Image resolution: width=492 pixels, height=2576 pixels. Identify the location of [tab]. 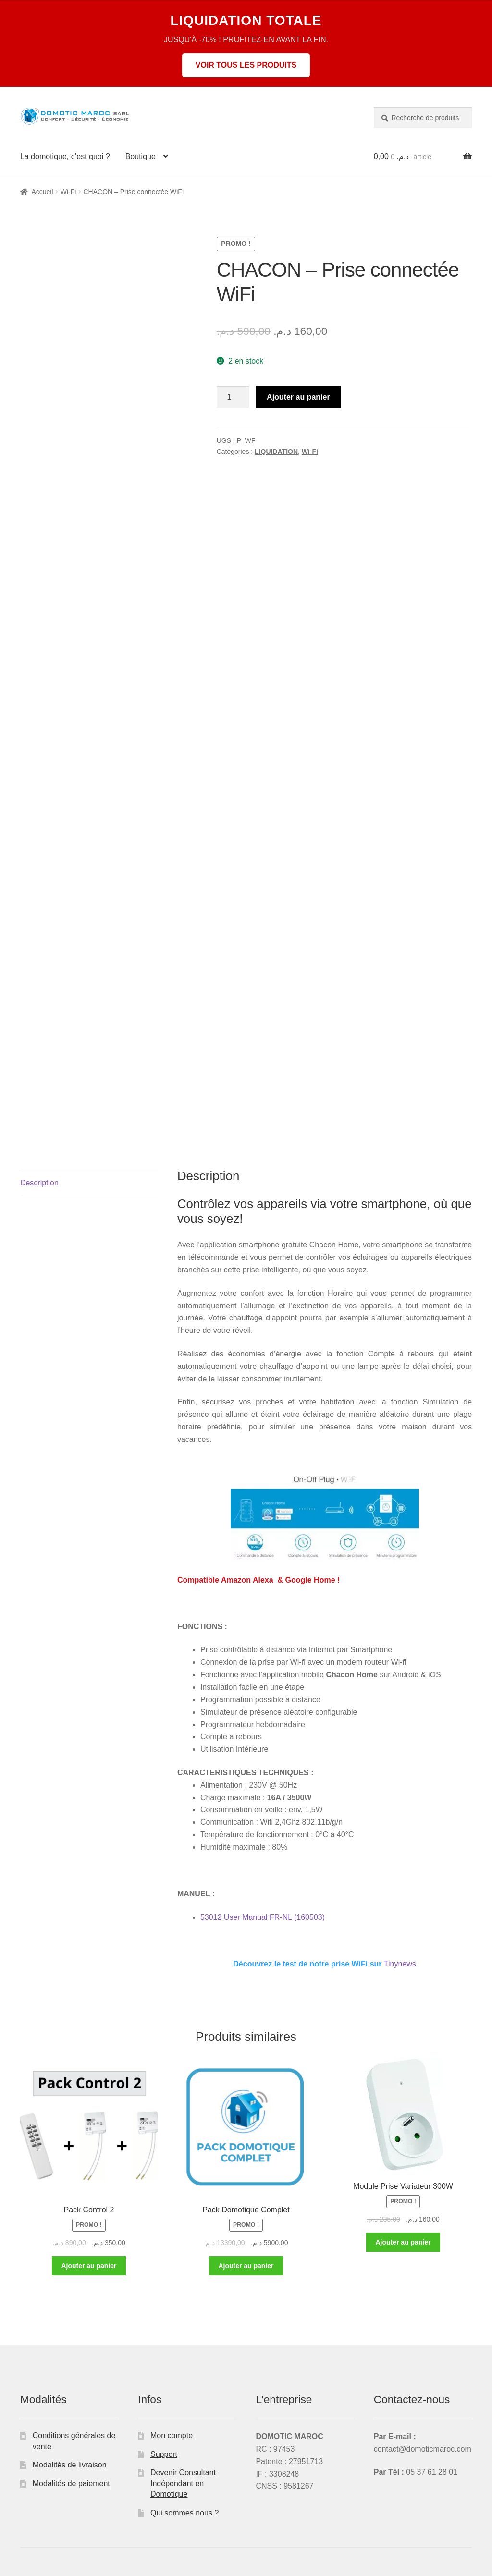
(89, 1183).